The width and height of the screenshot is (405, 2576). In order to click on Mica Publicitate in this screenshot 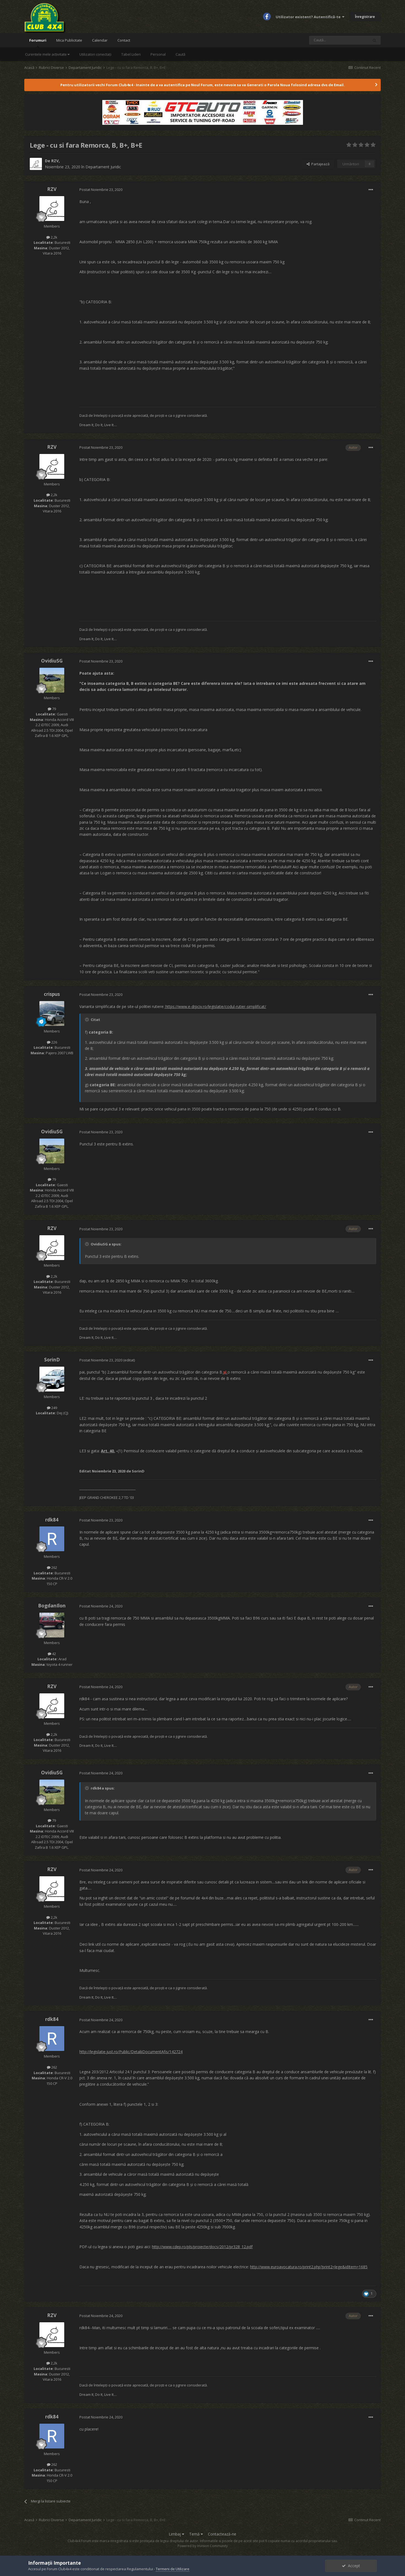, I will do `click(69, 40)`.